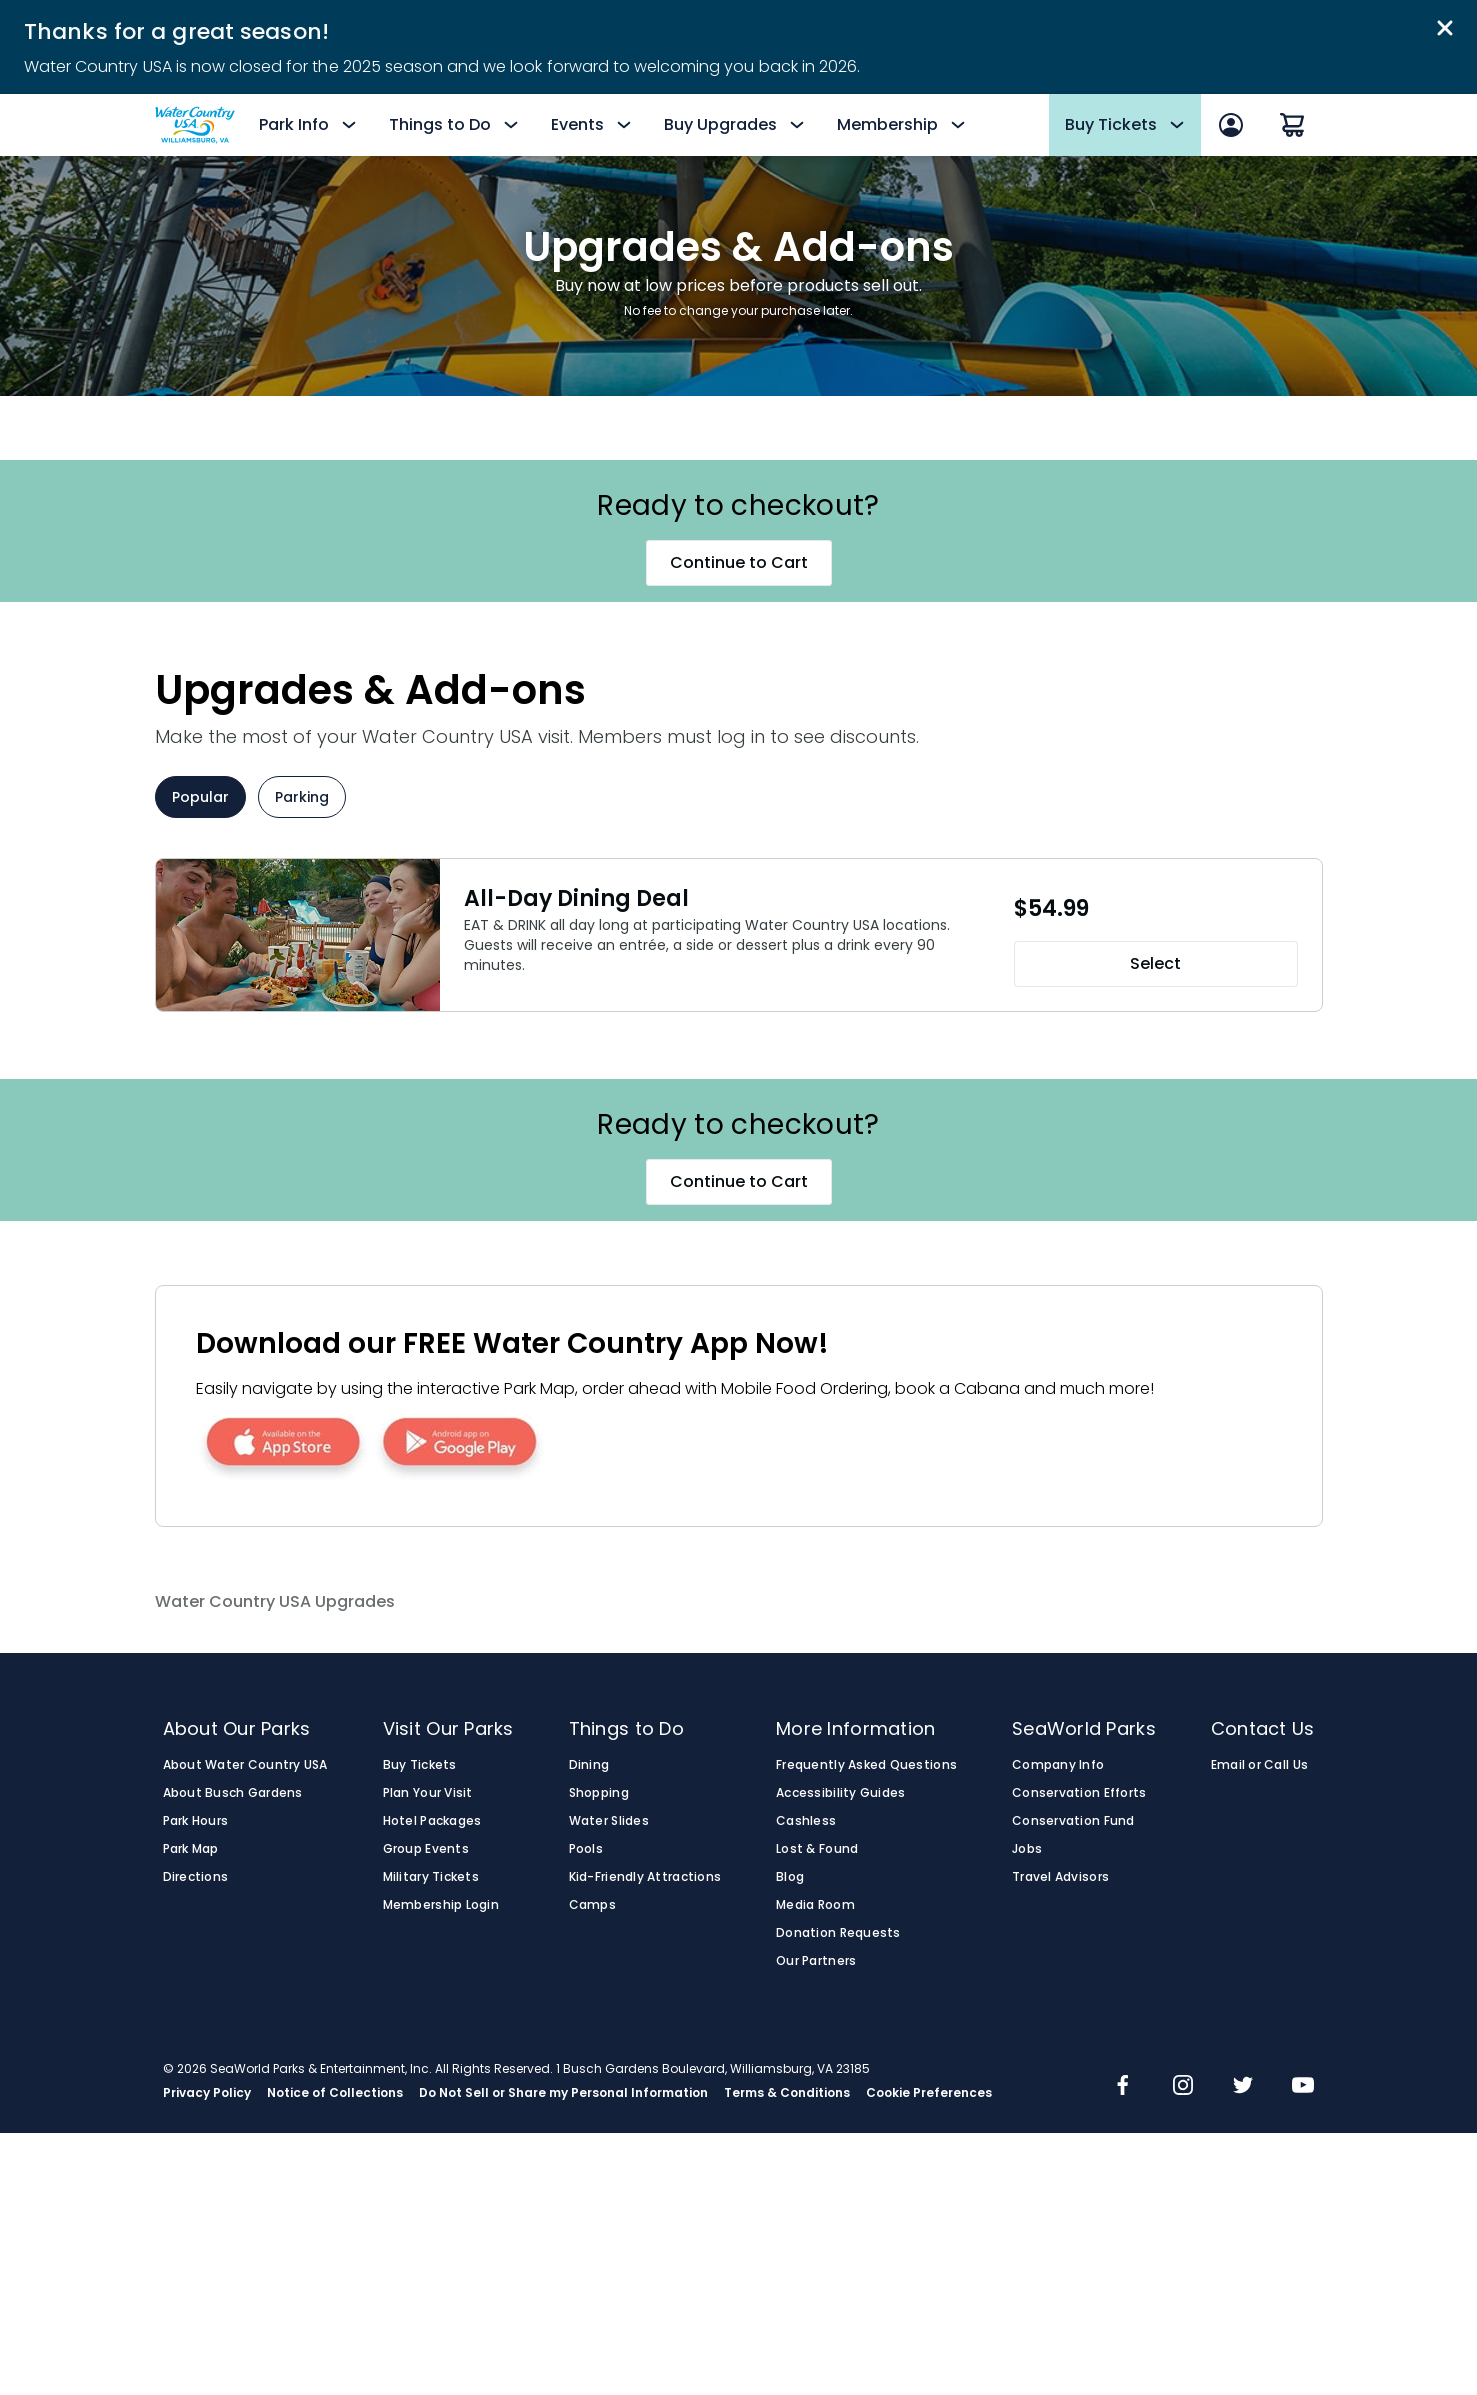  Describe the element at coordinates (645, 1877) in the screenshot. I see `Kid-Friendly Attractions` at that location.